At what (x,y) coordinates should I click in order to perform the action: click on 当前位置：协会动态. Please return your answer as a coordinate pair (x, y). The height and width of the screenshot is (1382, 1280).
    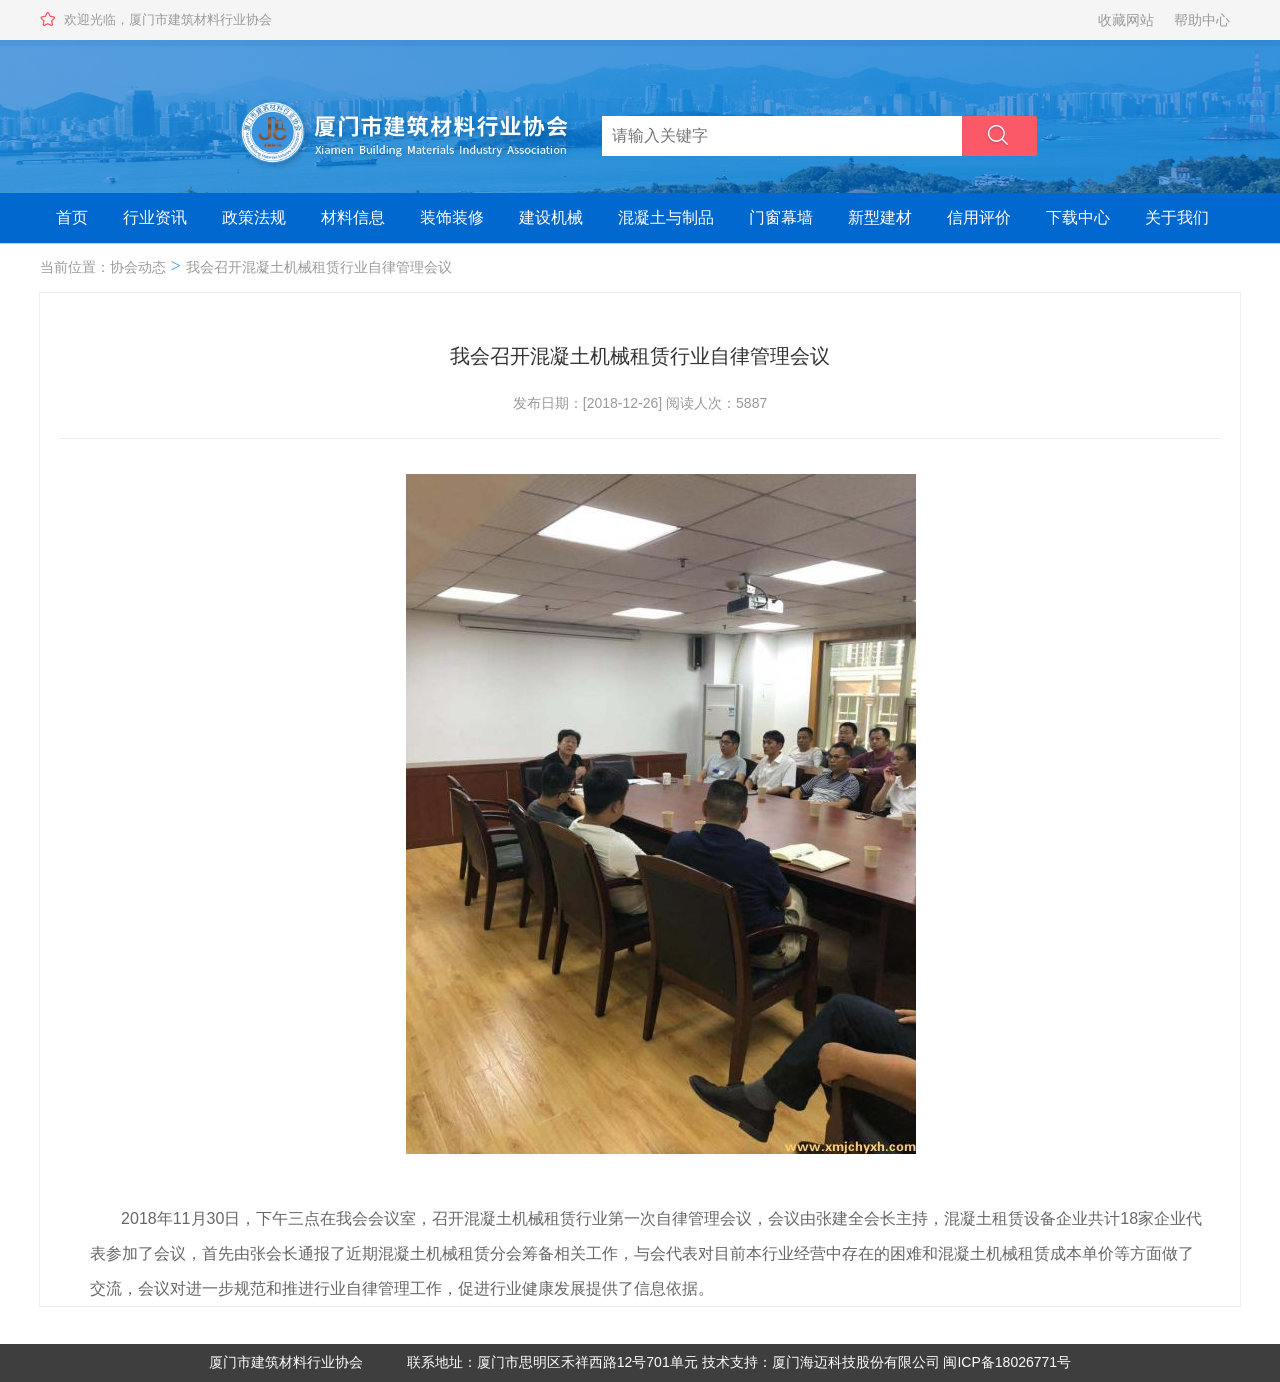
    Looking at the image, I should click on (103, 267).